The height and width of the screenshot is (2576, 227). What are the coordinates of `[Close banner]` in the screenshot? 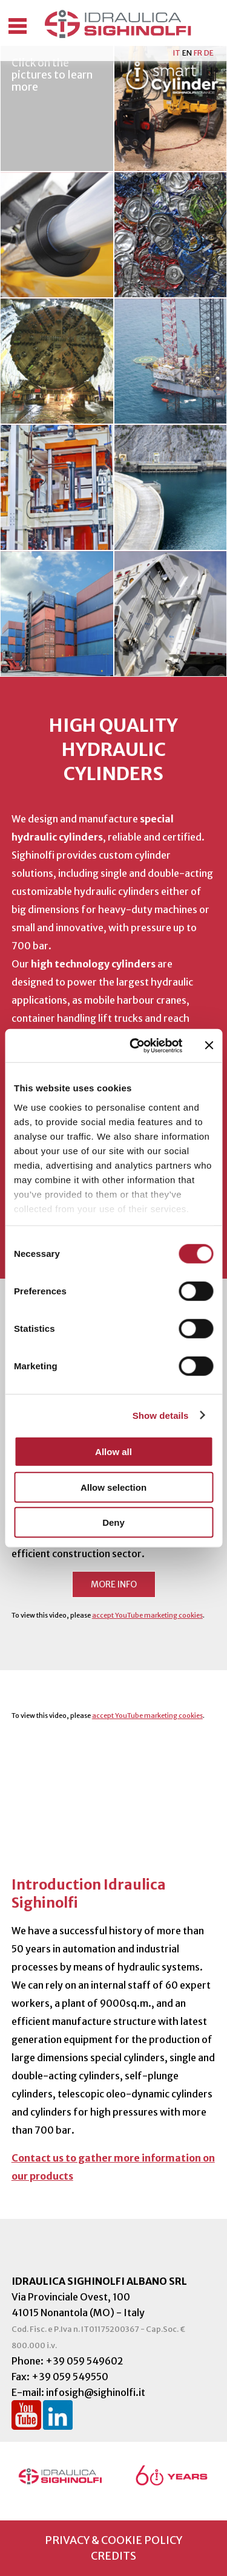 It's located at (209, 1045).